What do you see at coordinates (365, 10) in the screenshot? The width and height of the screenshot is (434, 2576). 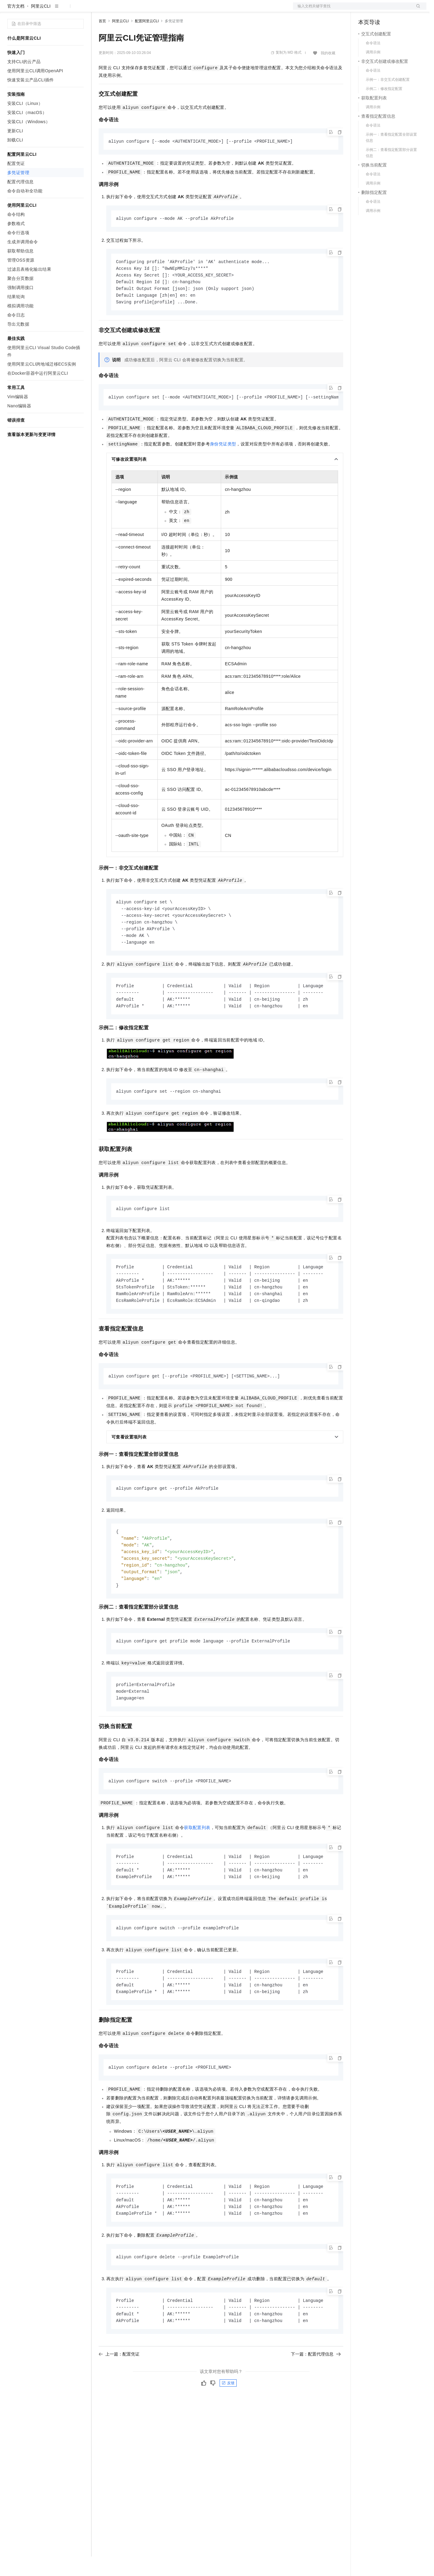 I see `备案` at bounding box center [365, 10].